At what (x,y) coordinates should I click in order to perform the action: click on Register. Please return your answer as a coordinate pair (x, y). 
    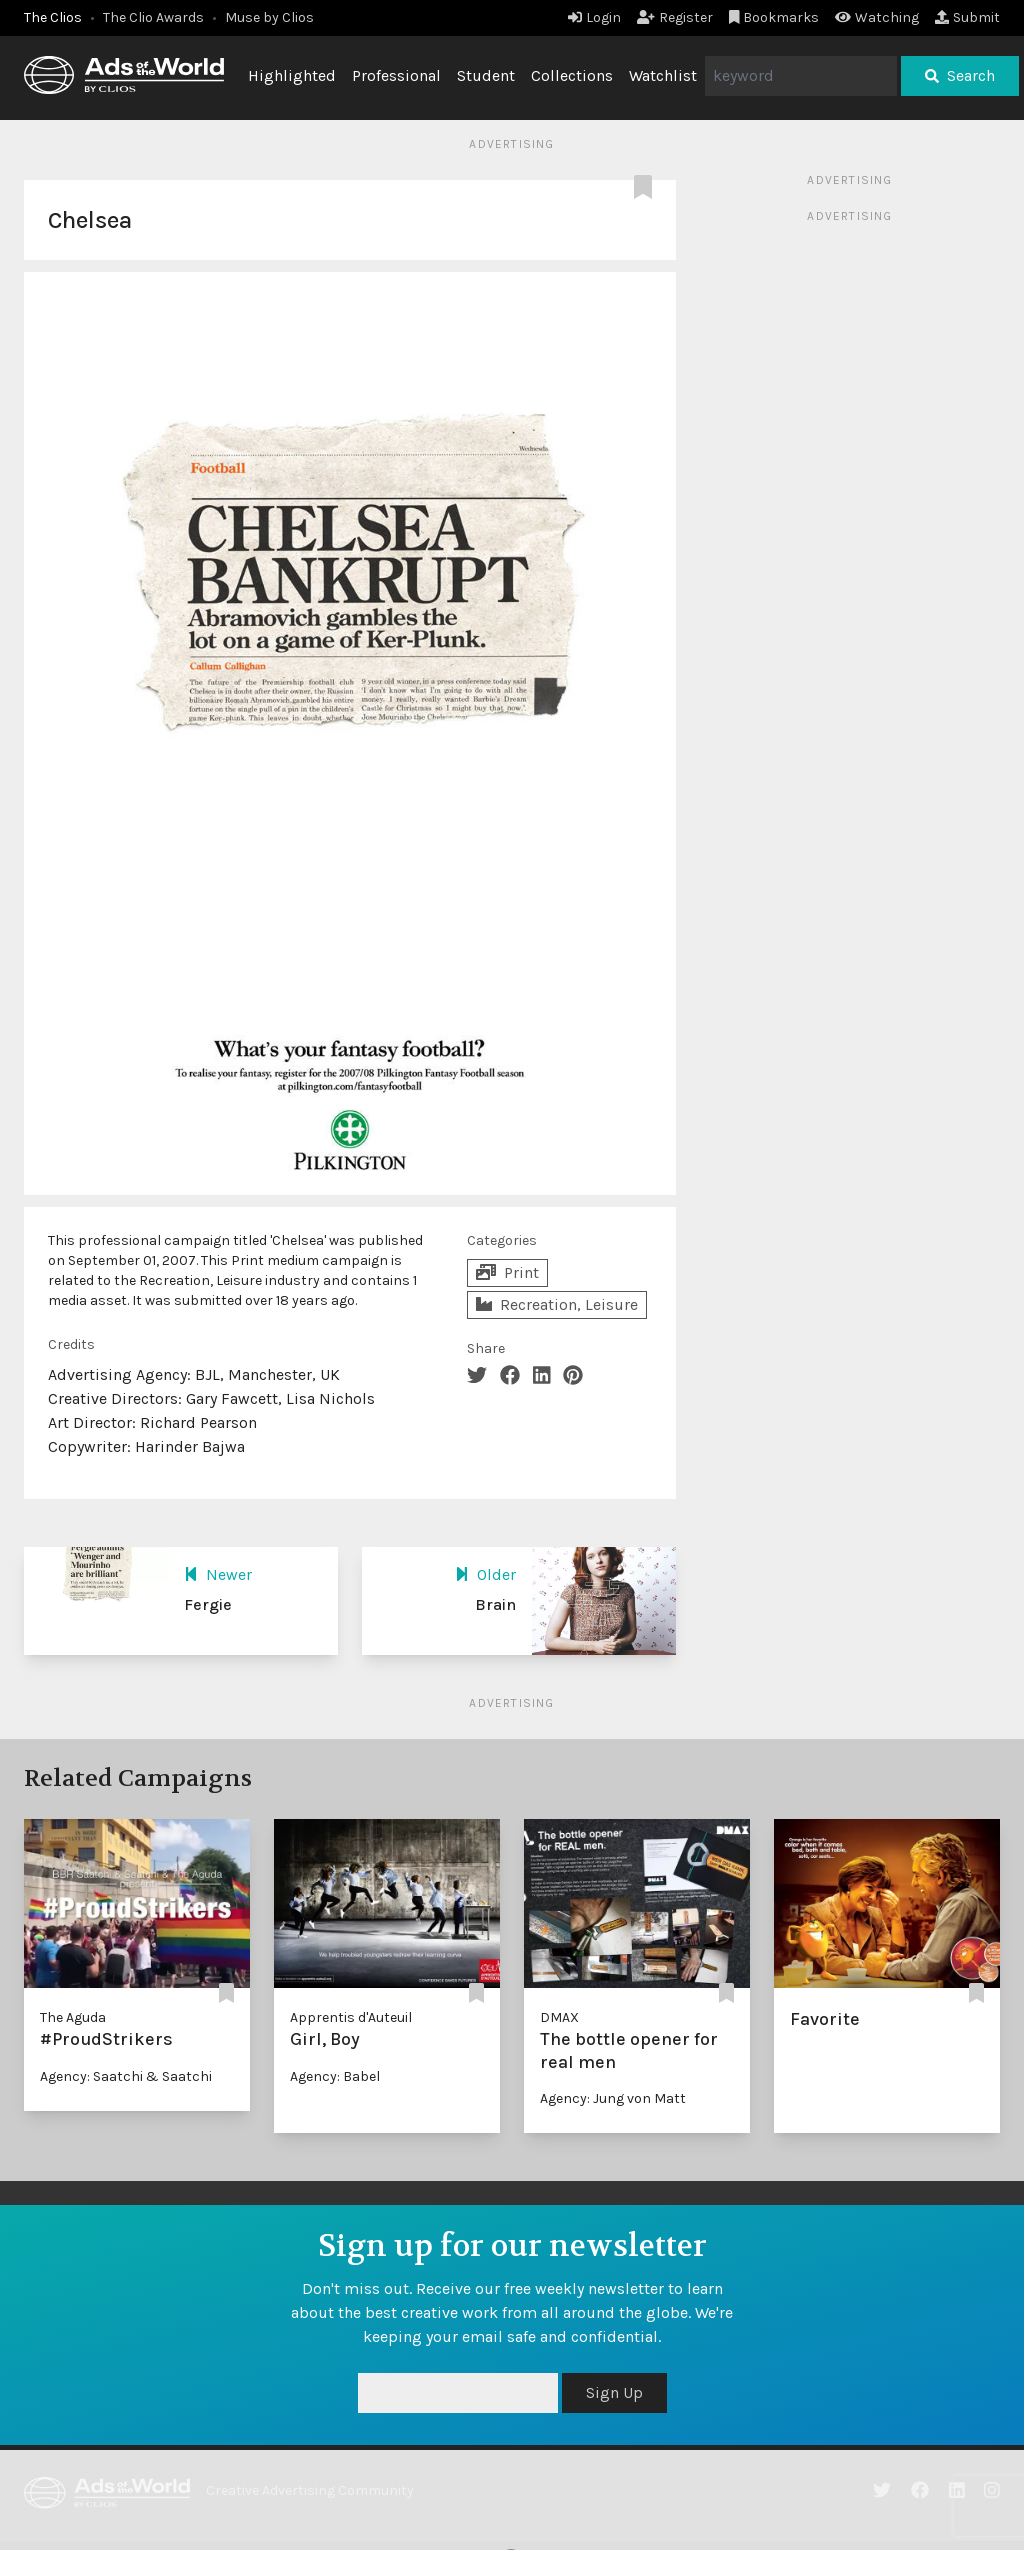
    Looking at the image, I should click on (675, 17).